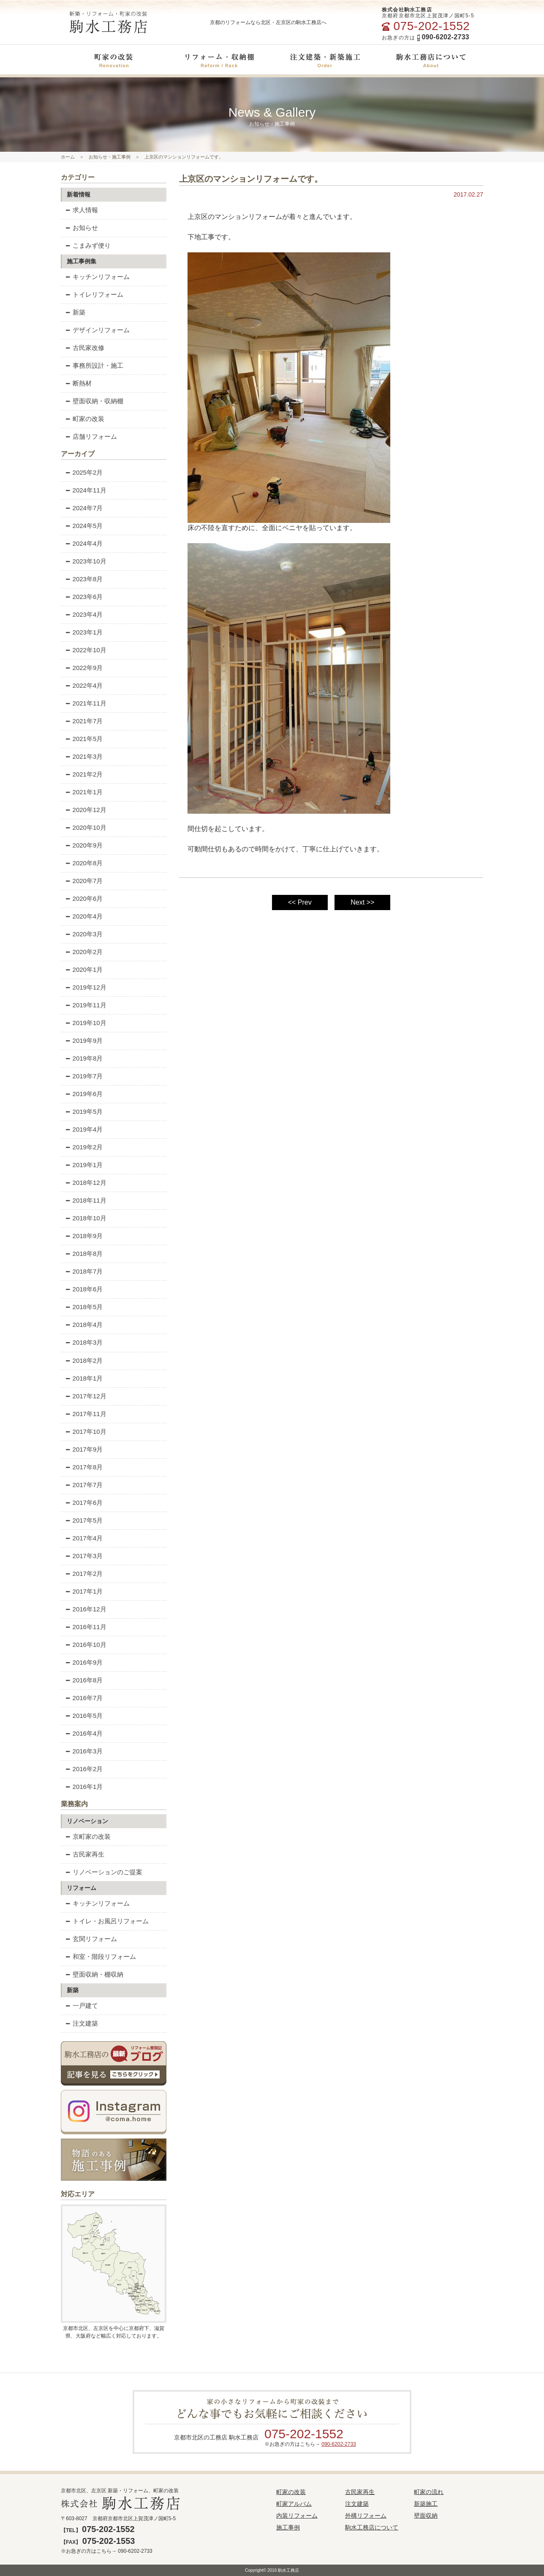 The image size is (544, 2576). What do you see at coordinates (101, 1956) in the screenshot?
I see `和室・階段リフォーム` at bounding box center [101, 1956].